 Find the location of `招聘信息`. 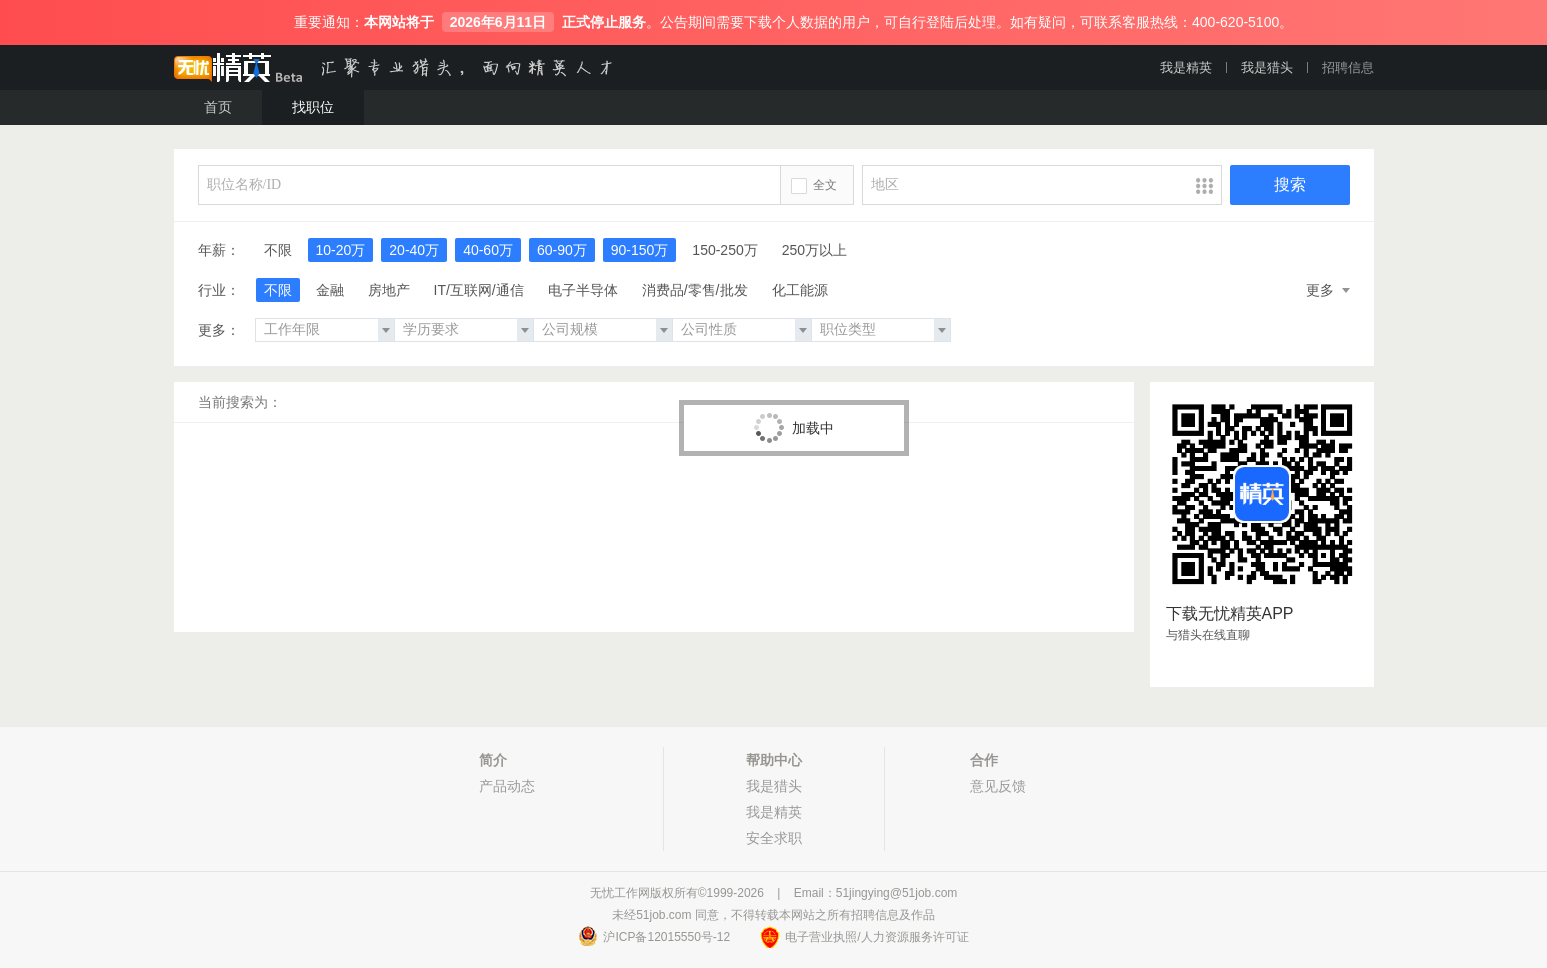

招聘信息 is located at coordinates (1348, 67).